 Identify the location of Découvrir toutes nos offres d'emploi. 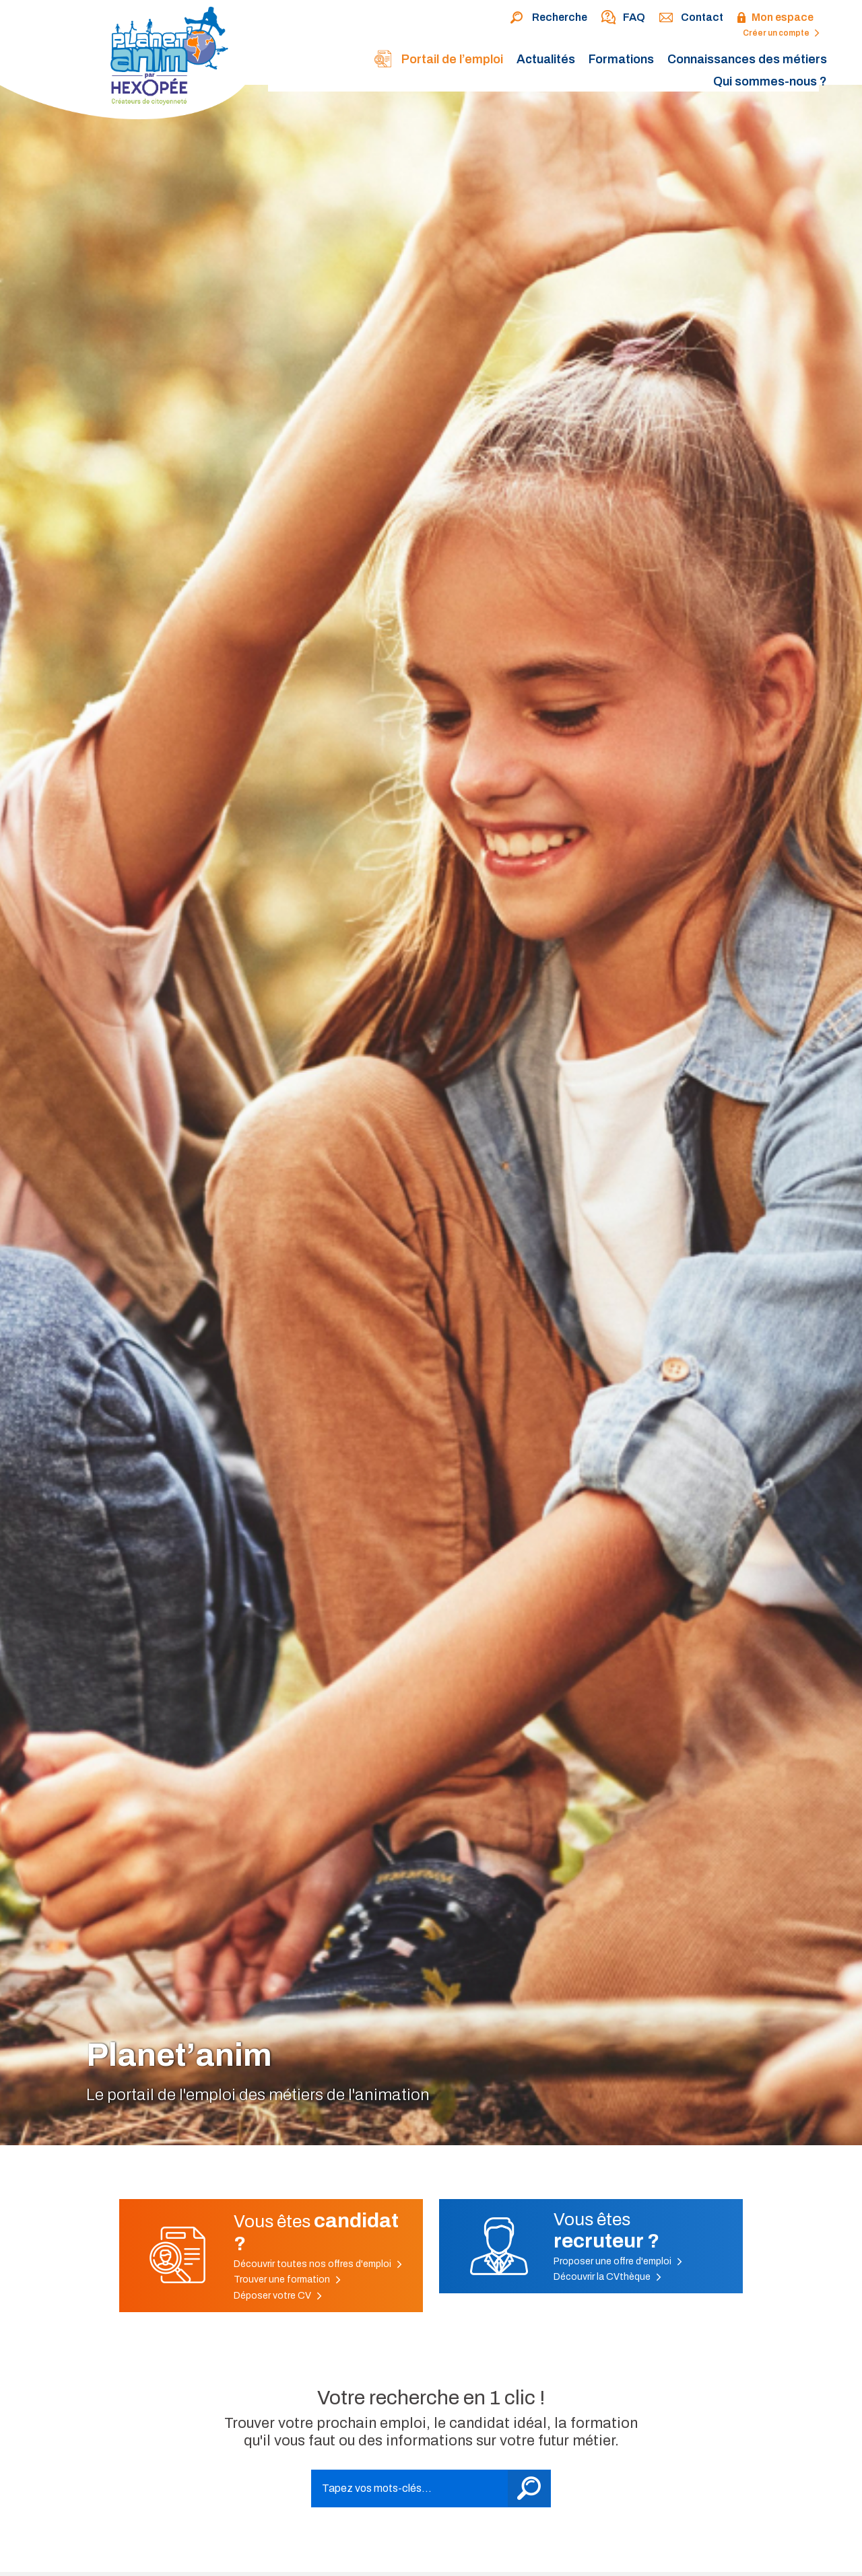
(318, 2264).